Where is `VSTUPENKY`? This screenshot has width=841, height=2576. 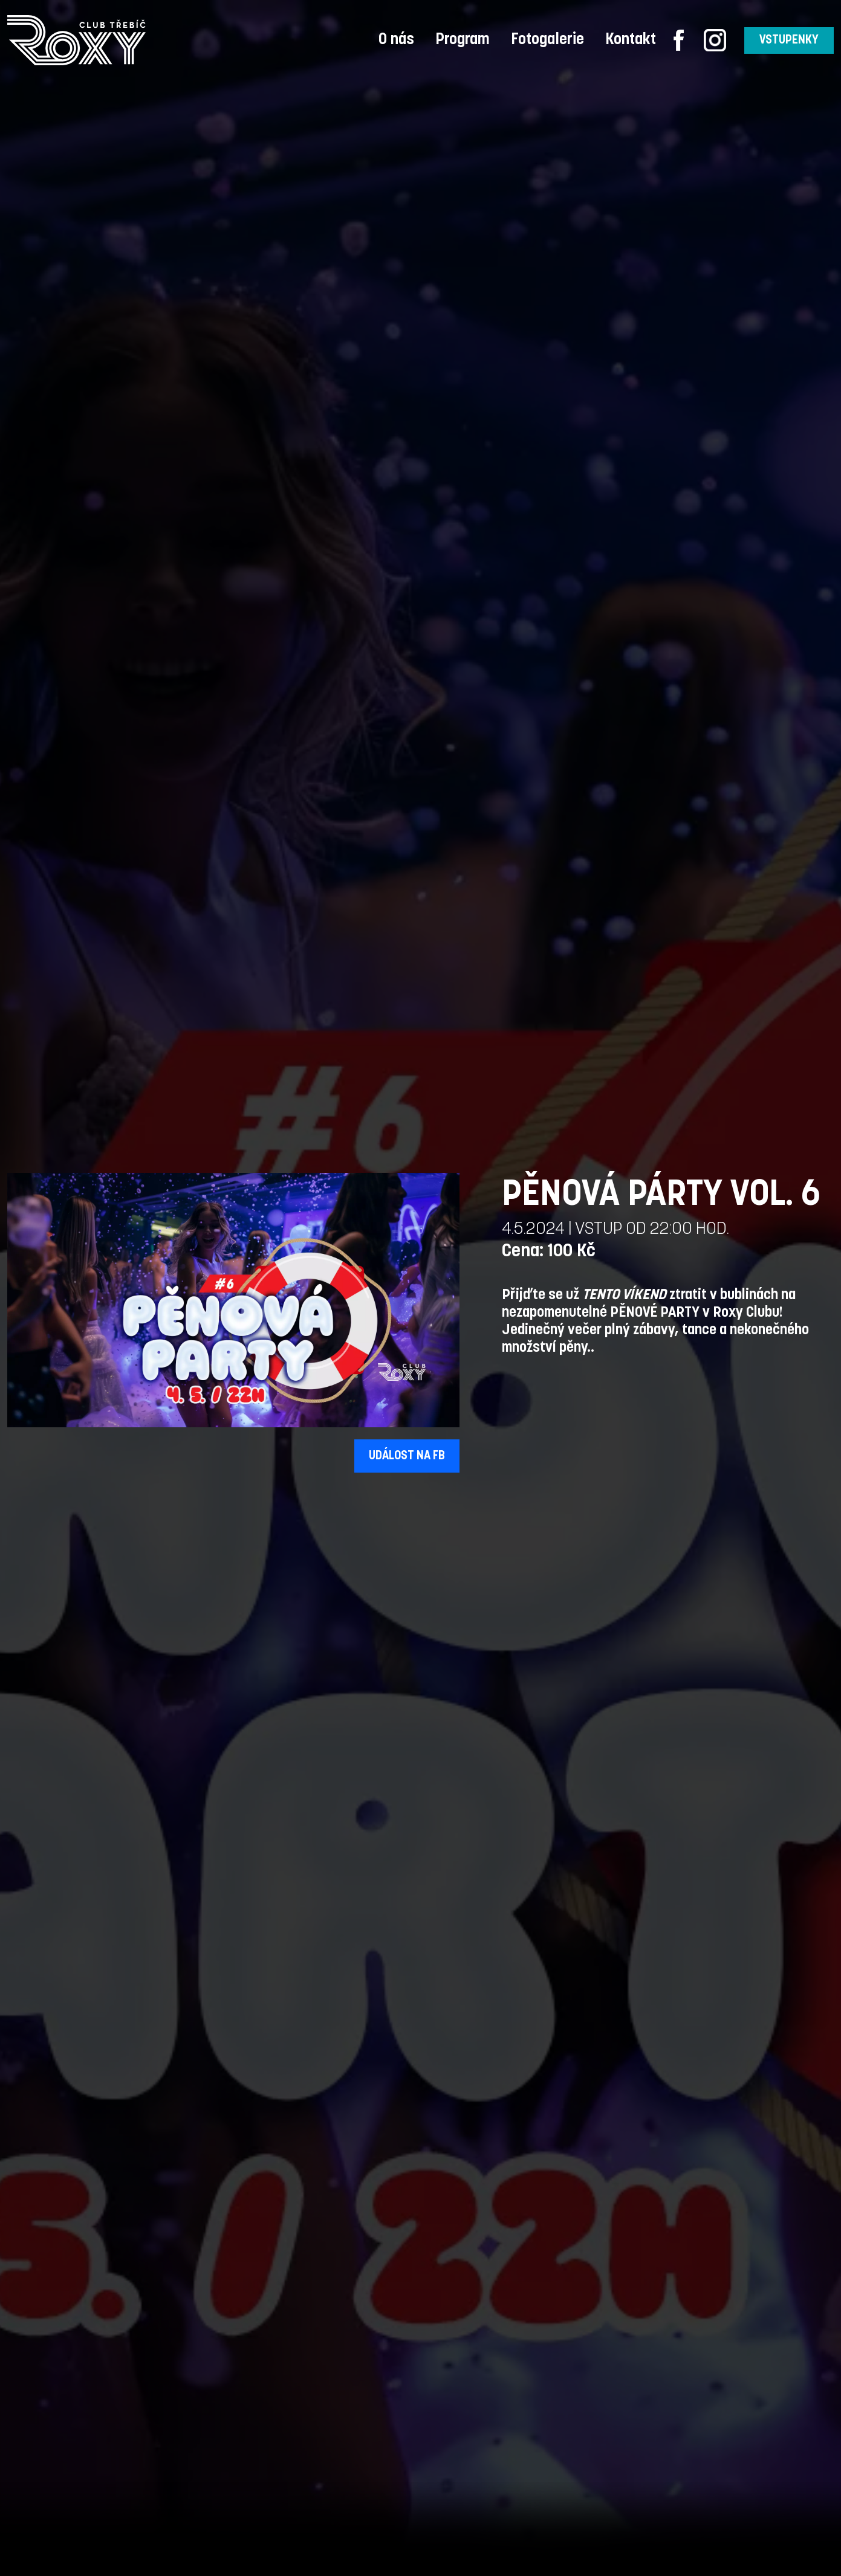 VSTUPENKY is located at coordinates (789, 40).